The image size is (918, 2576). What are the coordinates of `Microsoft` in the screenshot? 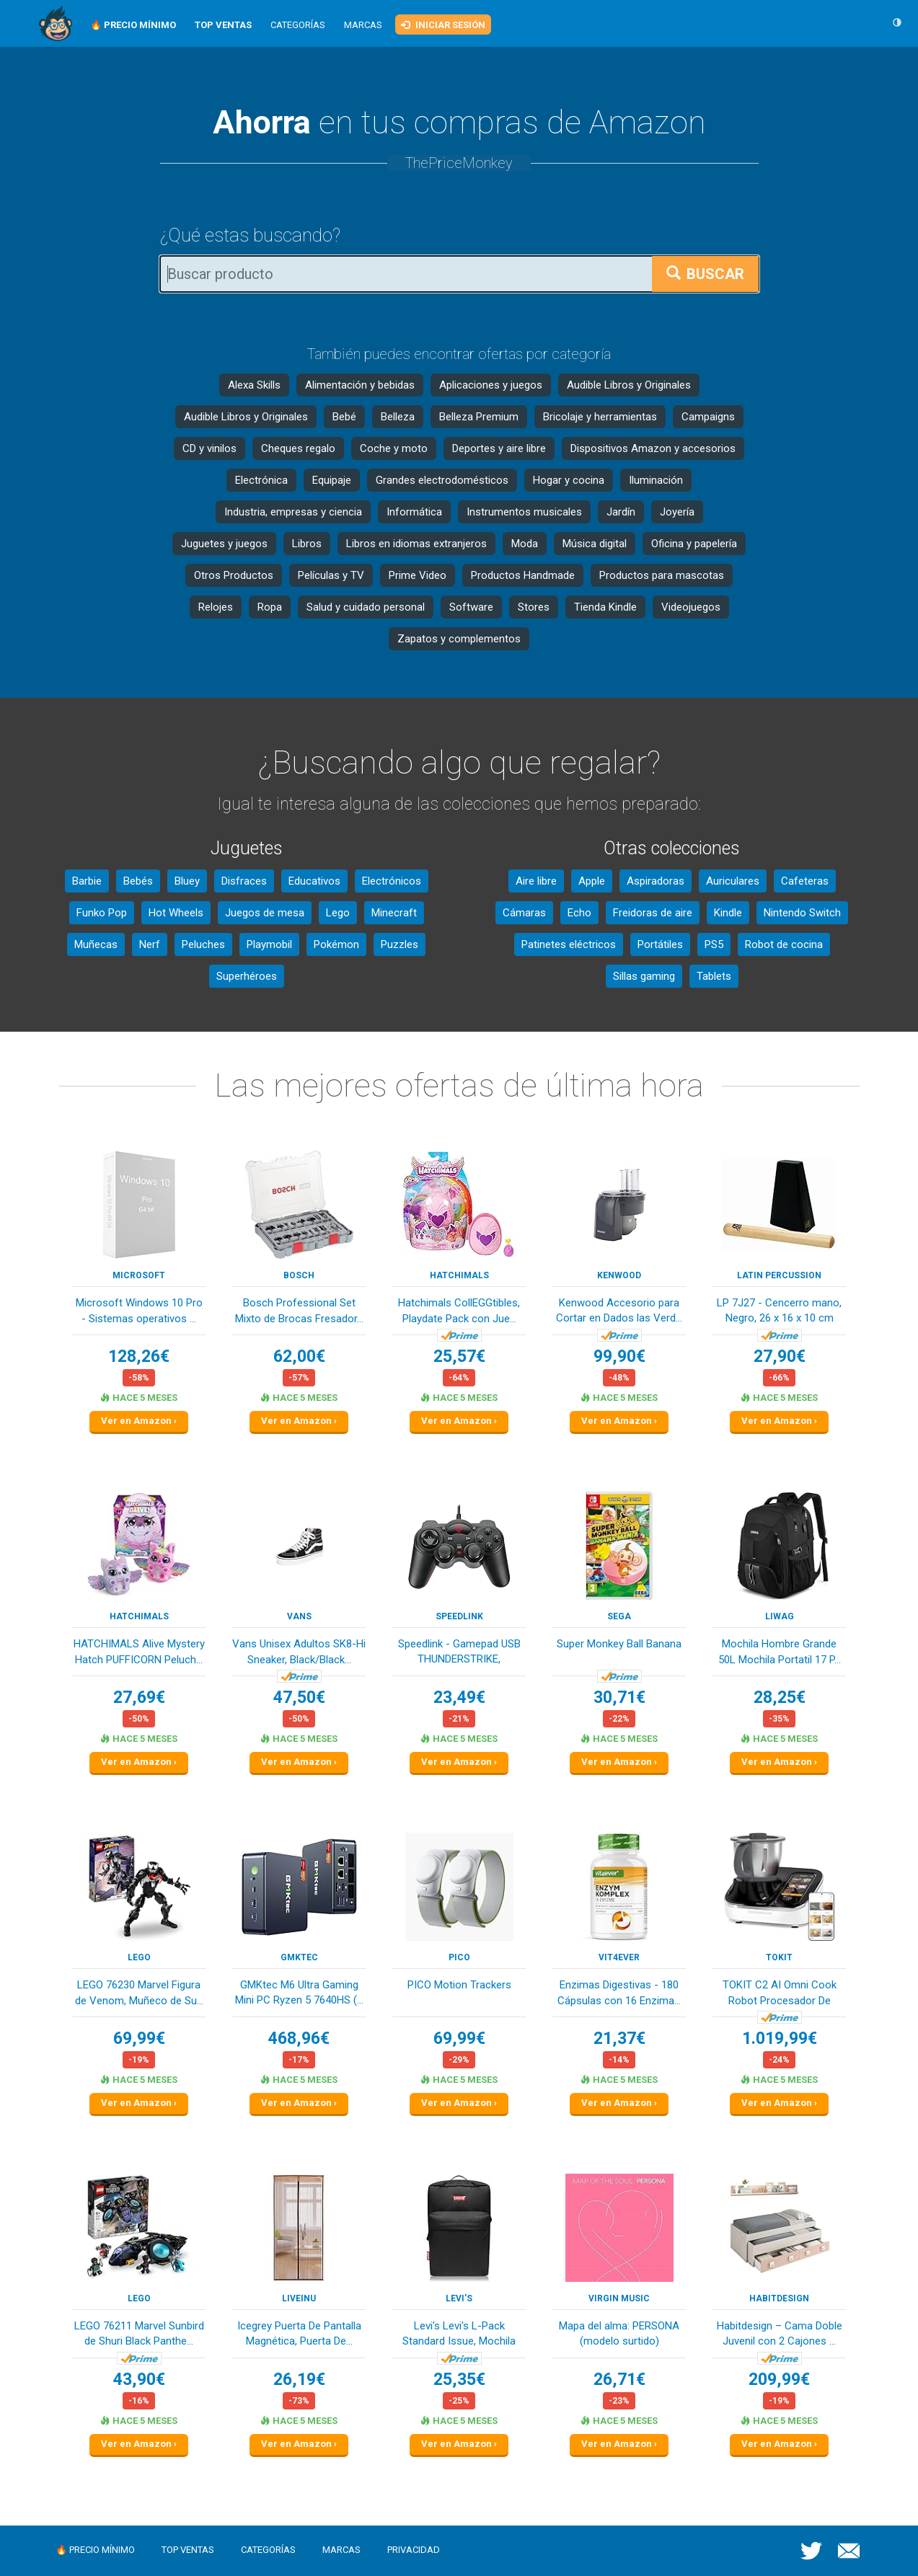 It's located at (138, 1275).